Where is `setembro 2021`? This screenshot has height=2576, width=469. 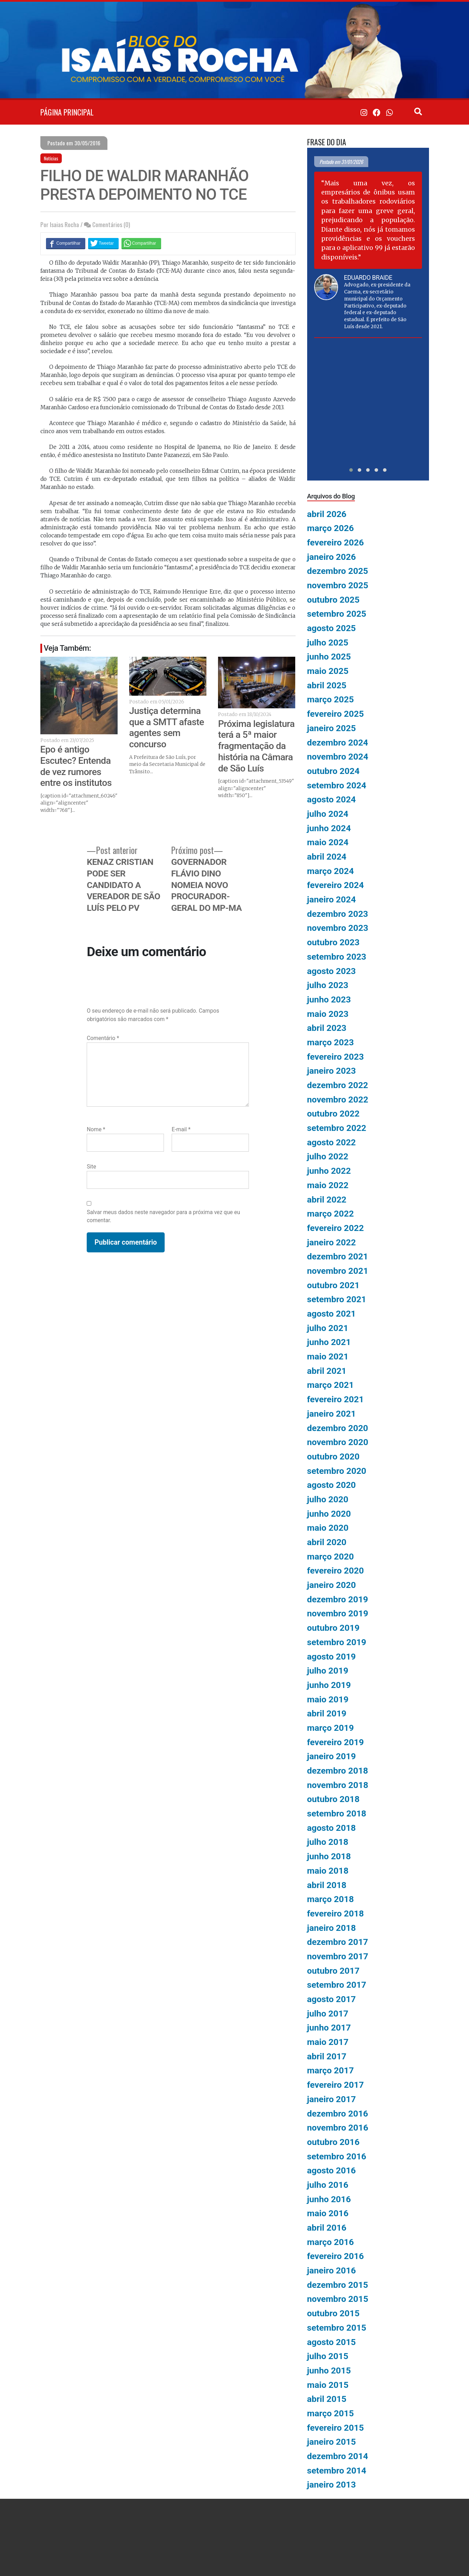 setembro 2021 is located at coordinates (336, 1299).